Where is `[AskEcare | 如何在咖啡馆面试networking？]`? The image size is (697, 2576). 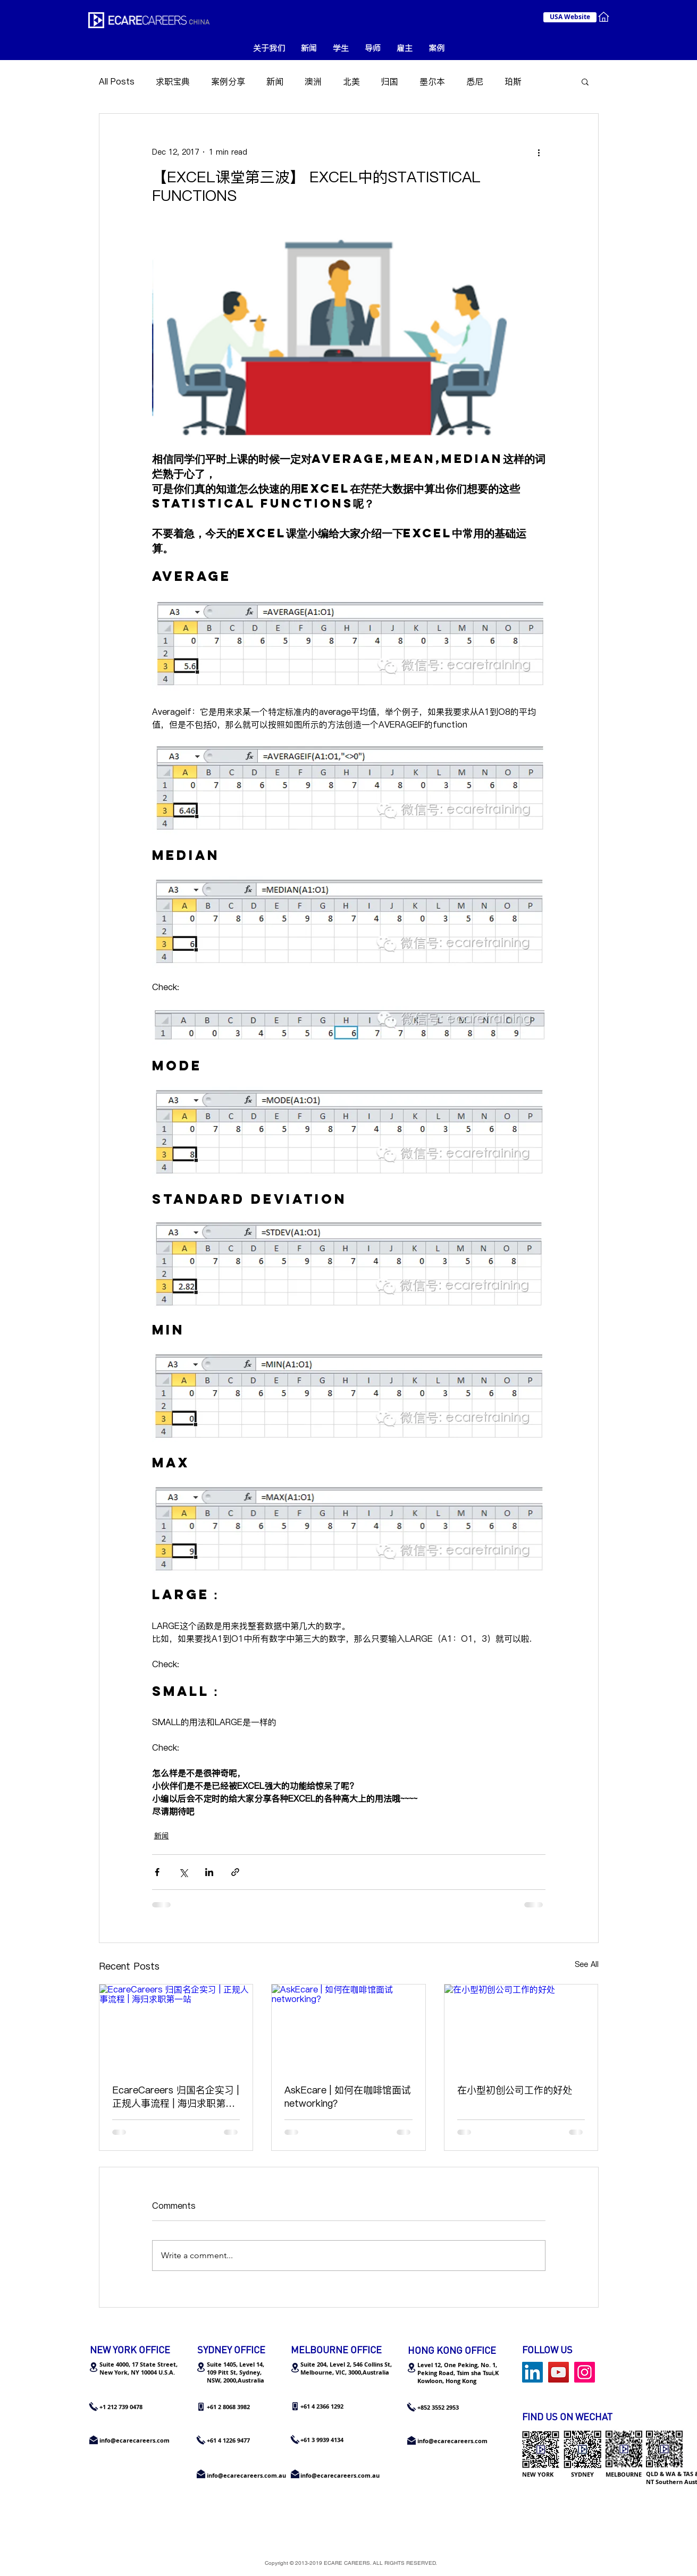
[AskEcare | 如何在咖啡馆面试networking？] is located at coordinates (348, 2027).